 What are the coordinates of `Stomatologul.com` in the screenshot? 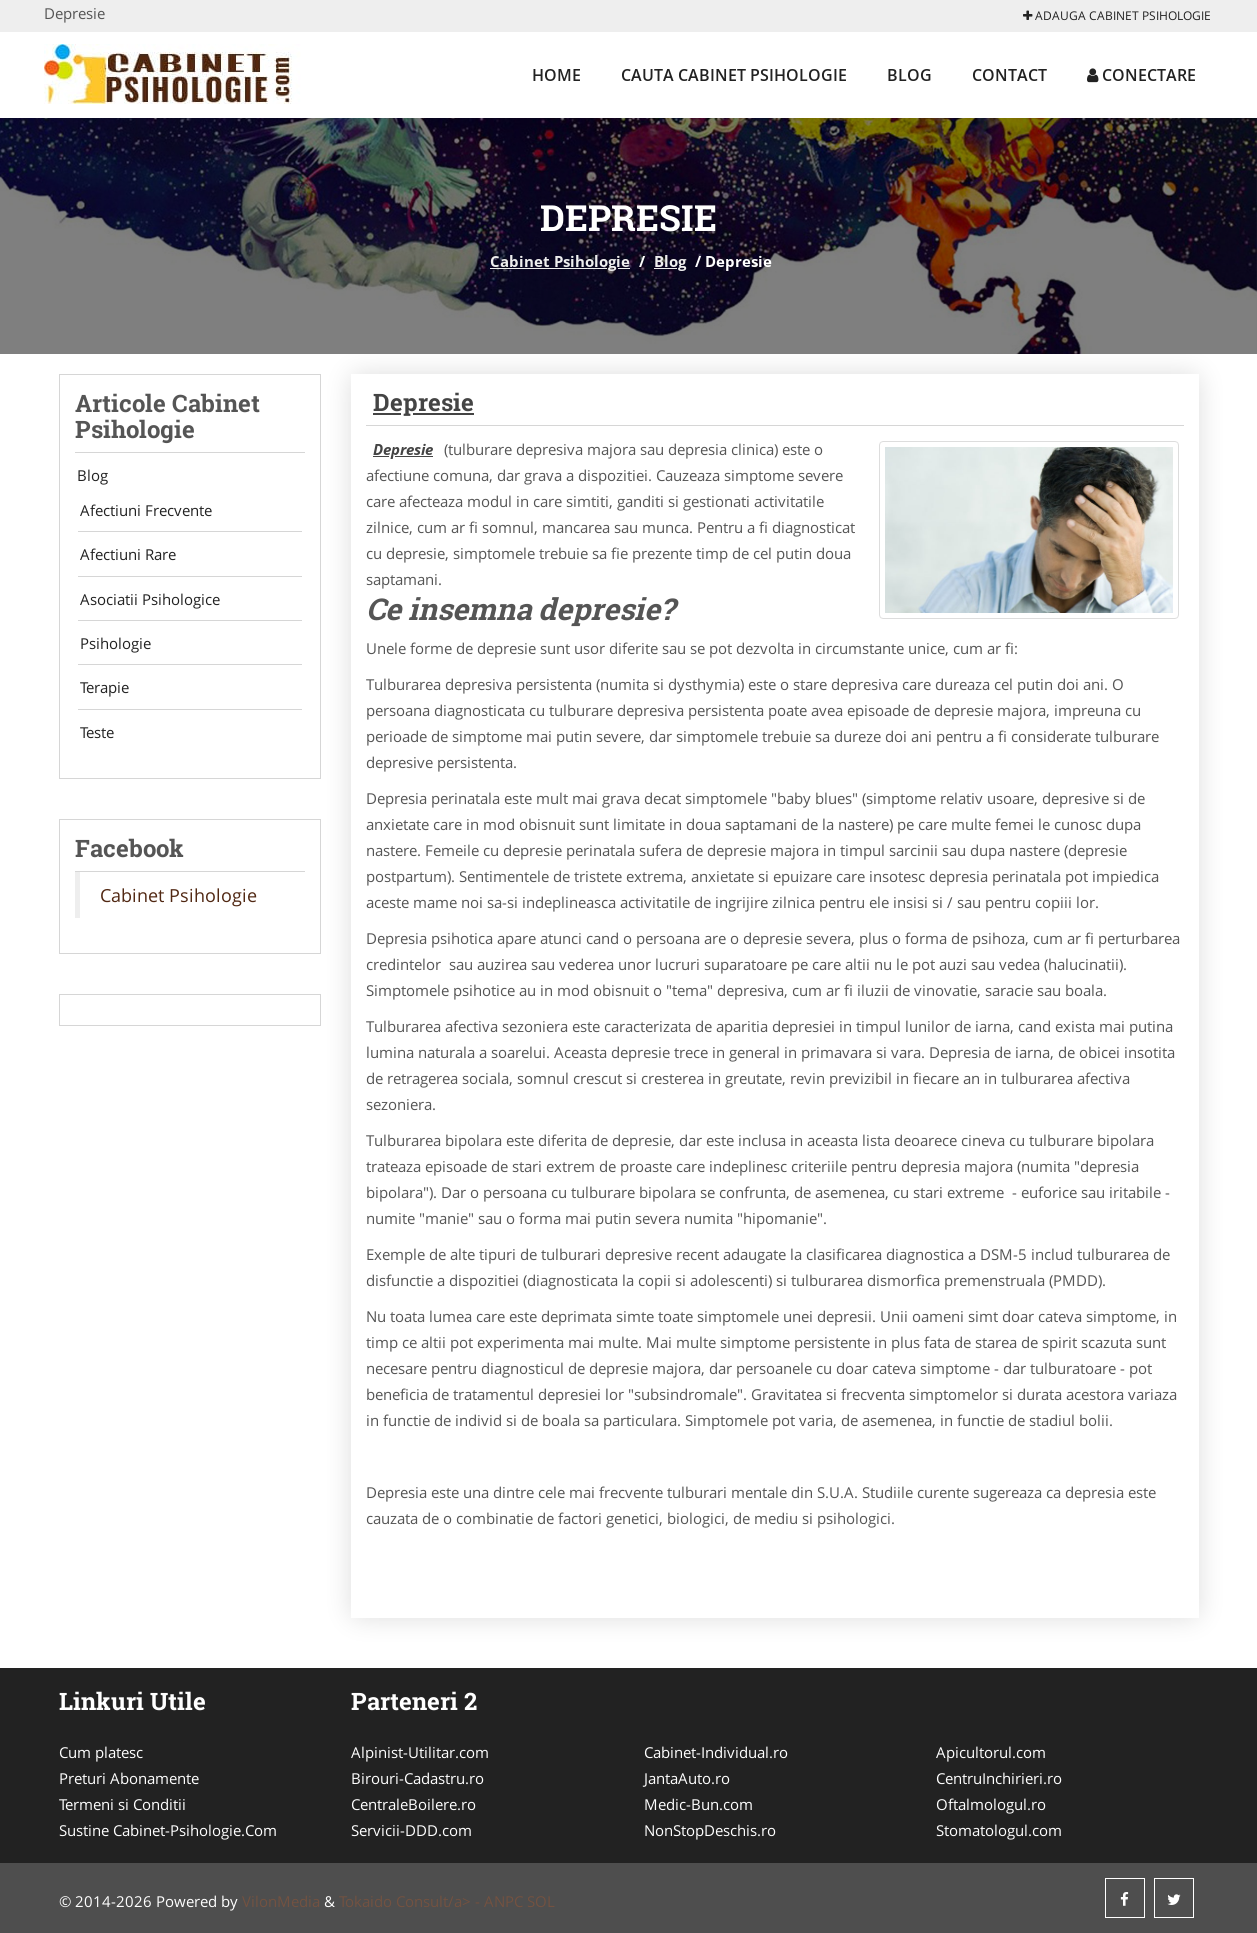 It's located at (999, 1830).